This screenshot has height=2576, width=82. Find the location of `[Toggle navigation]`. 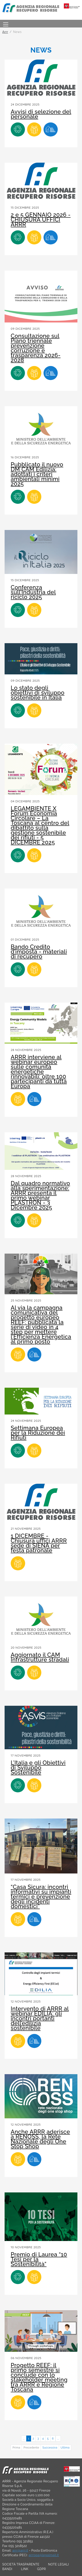

[Toggle navigation] is located at coordinates (5, 23).